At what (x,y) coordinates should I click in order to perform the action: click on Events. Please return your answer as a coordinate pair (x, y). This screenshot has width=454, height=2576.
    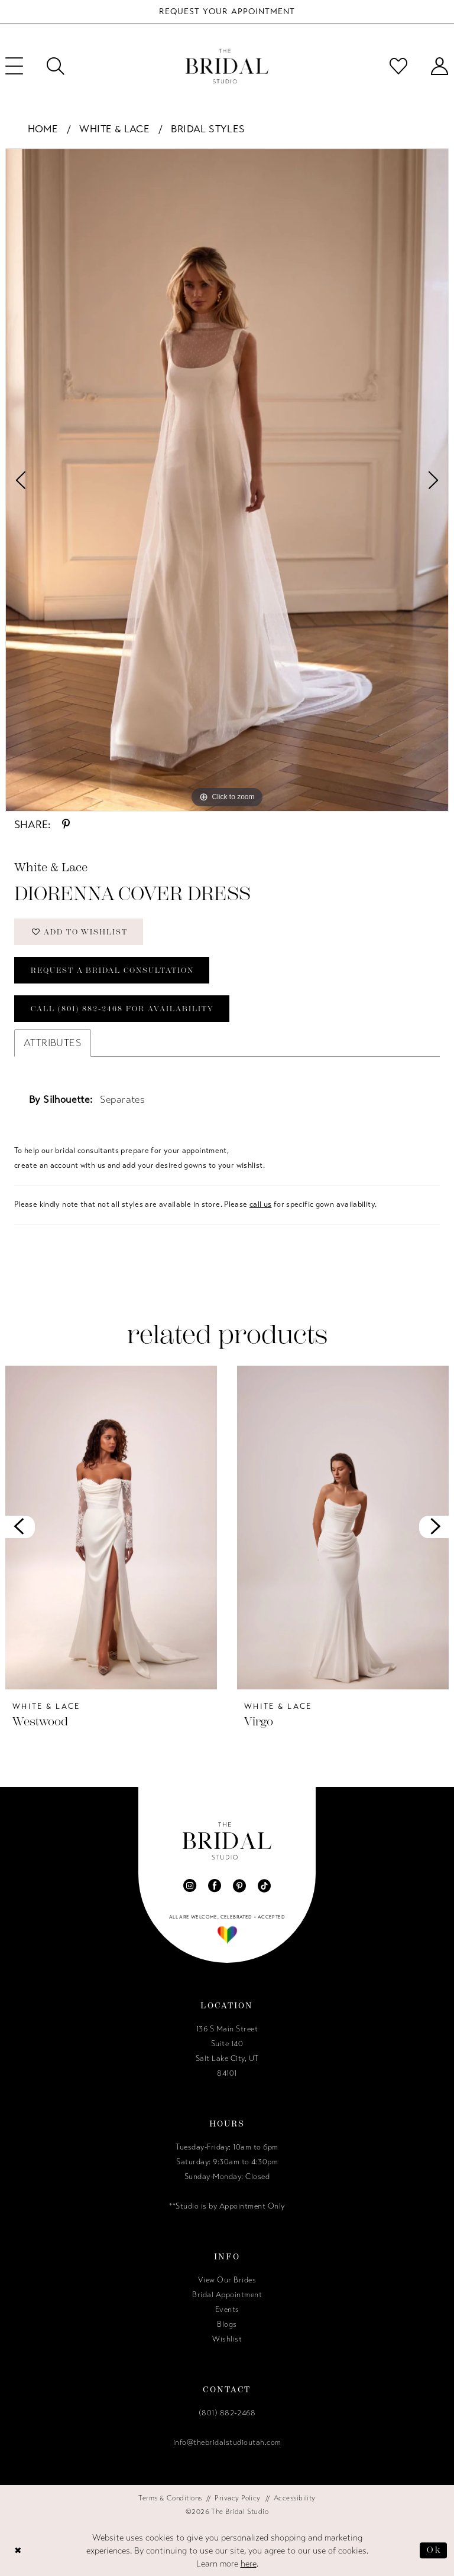
    Looking at the image, I should click on (227, 2309).